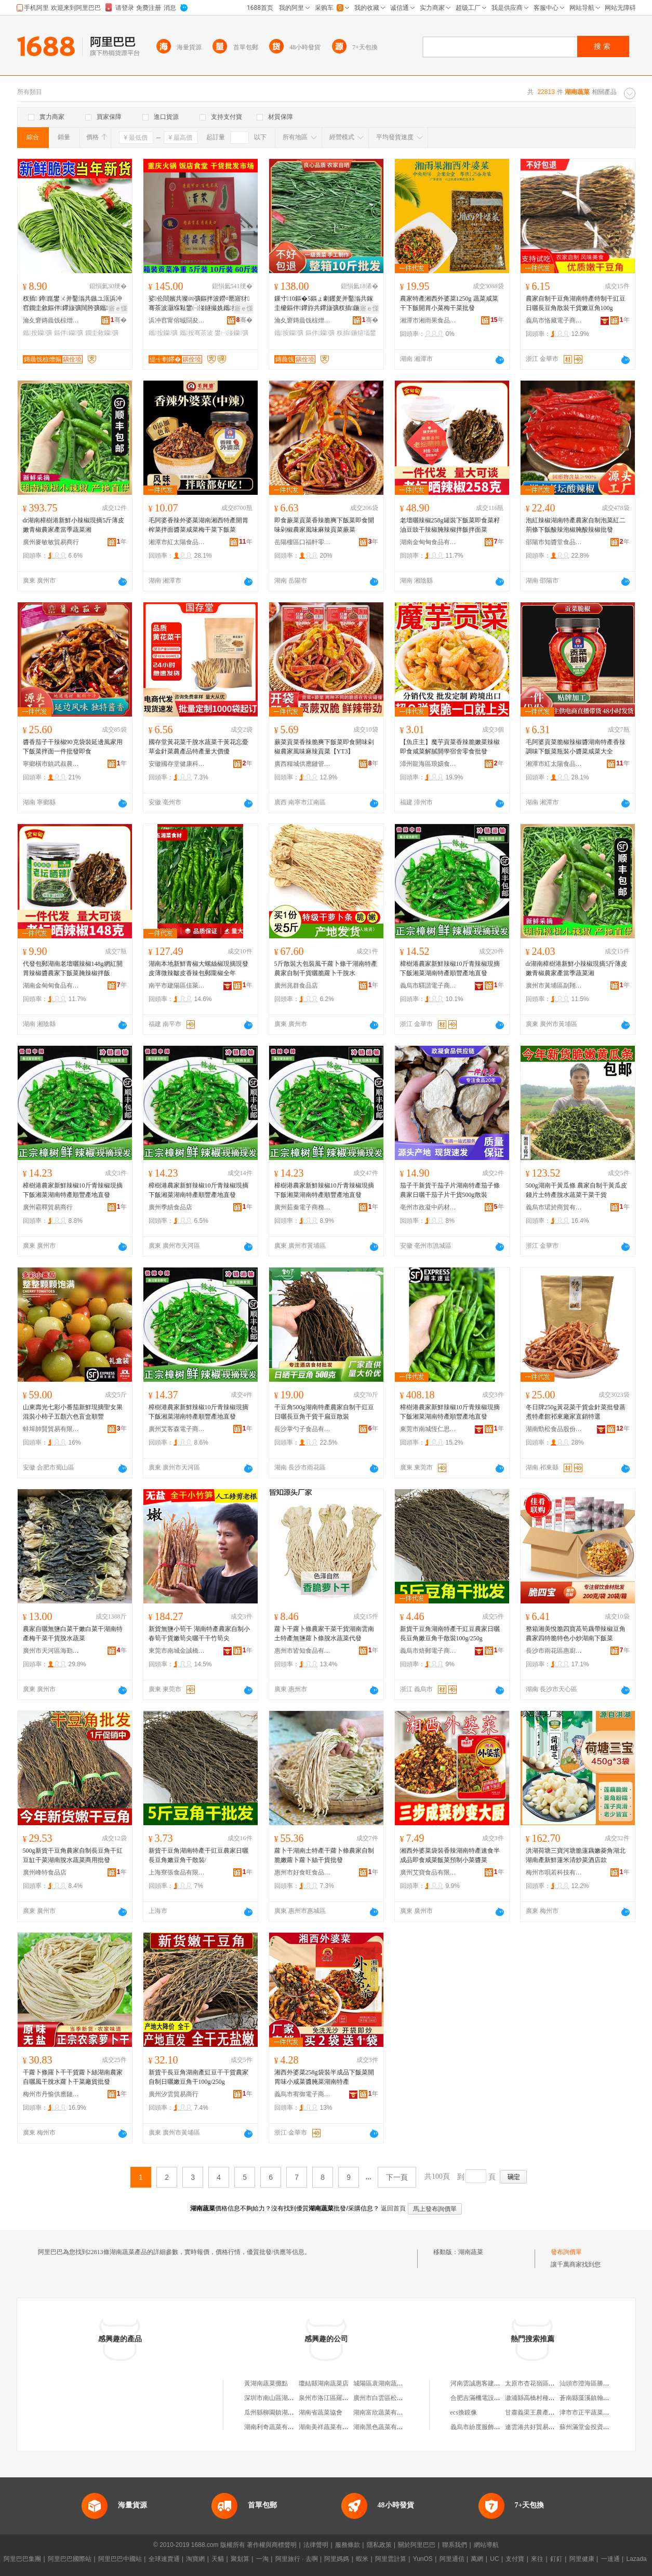 This screenshot has height=2576, width=652. I want to click on 新貨干豆角湖南特產干豇豆農家日曬長豆角嫩豆角干散裝100g/250g, so click(450, 1633).